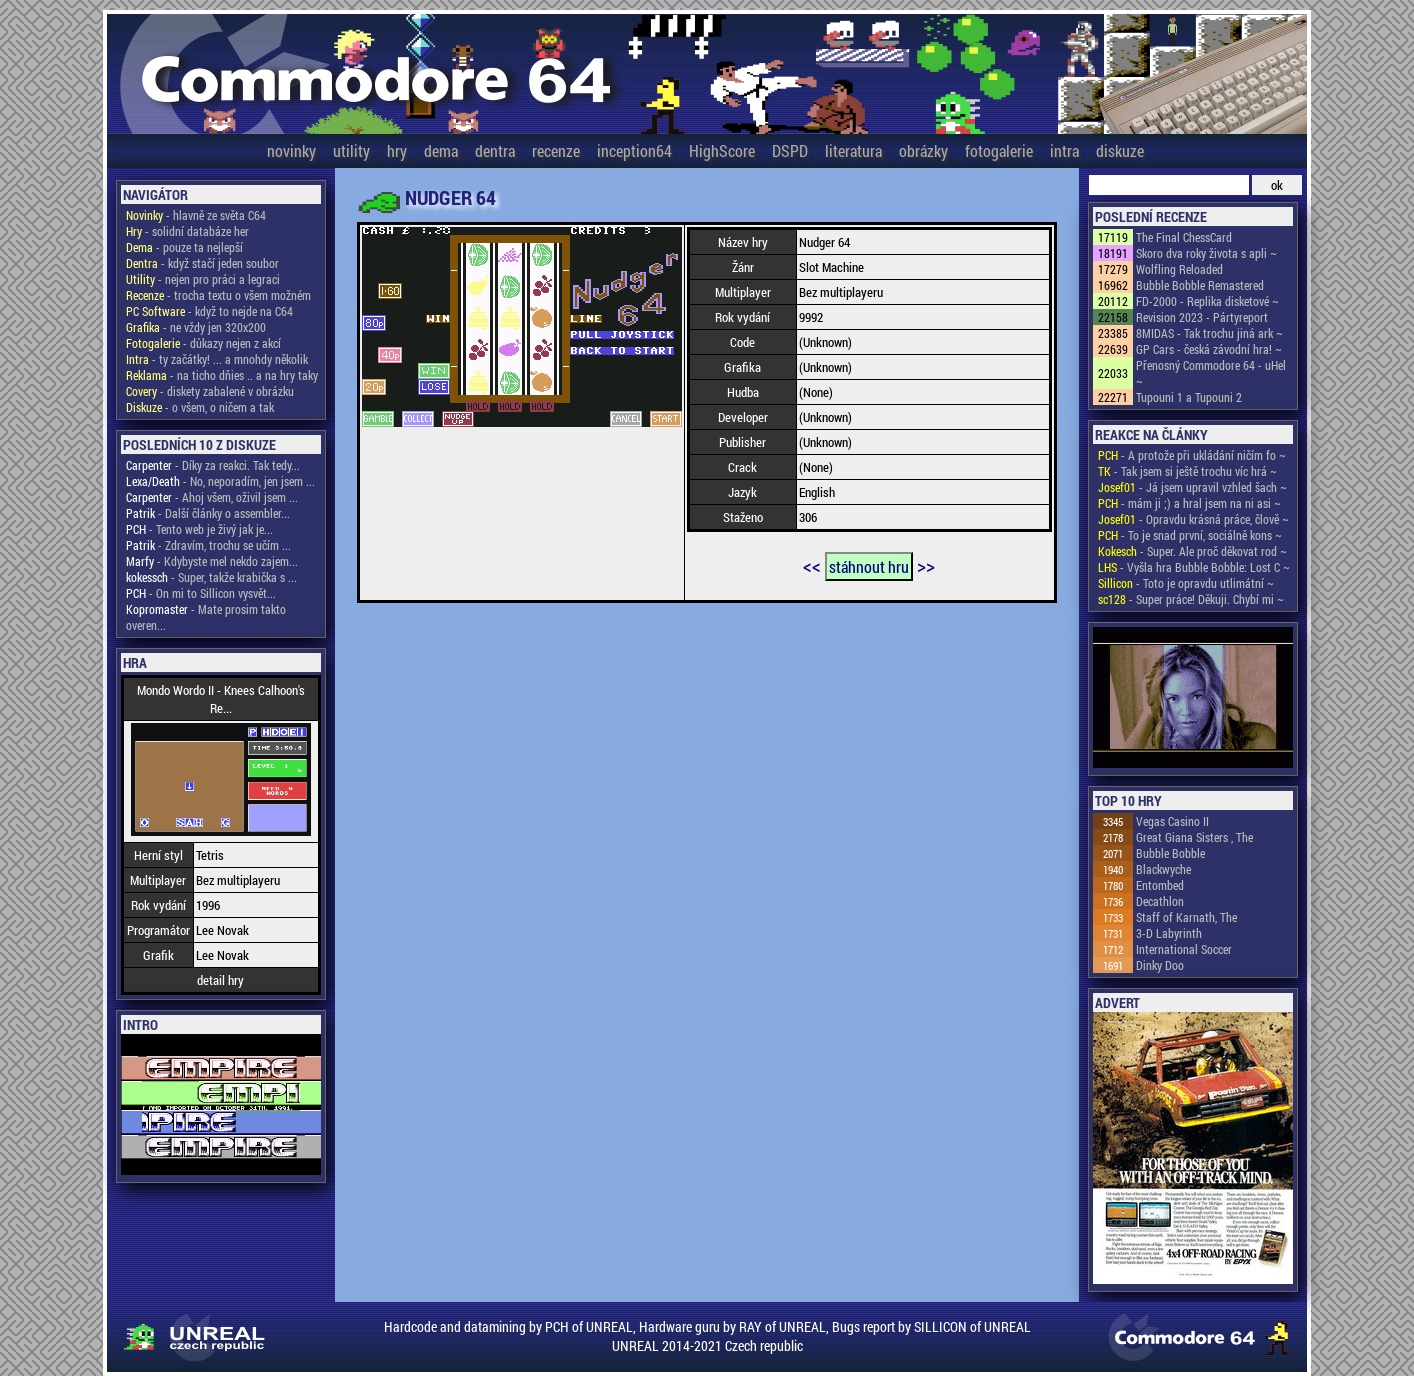 This screenshot has height=1376, width=1414. What do you see at coordinates (1209, 349) in the screenshot?
I see `GP Cars - česká závodní hra! ~` at bounding box center [1209, 349].